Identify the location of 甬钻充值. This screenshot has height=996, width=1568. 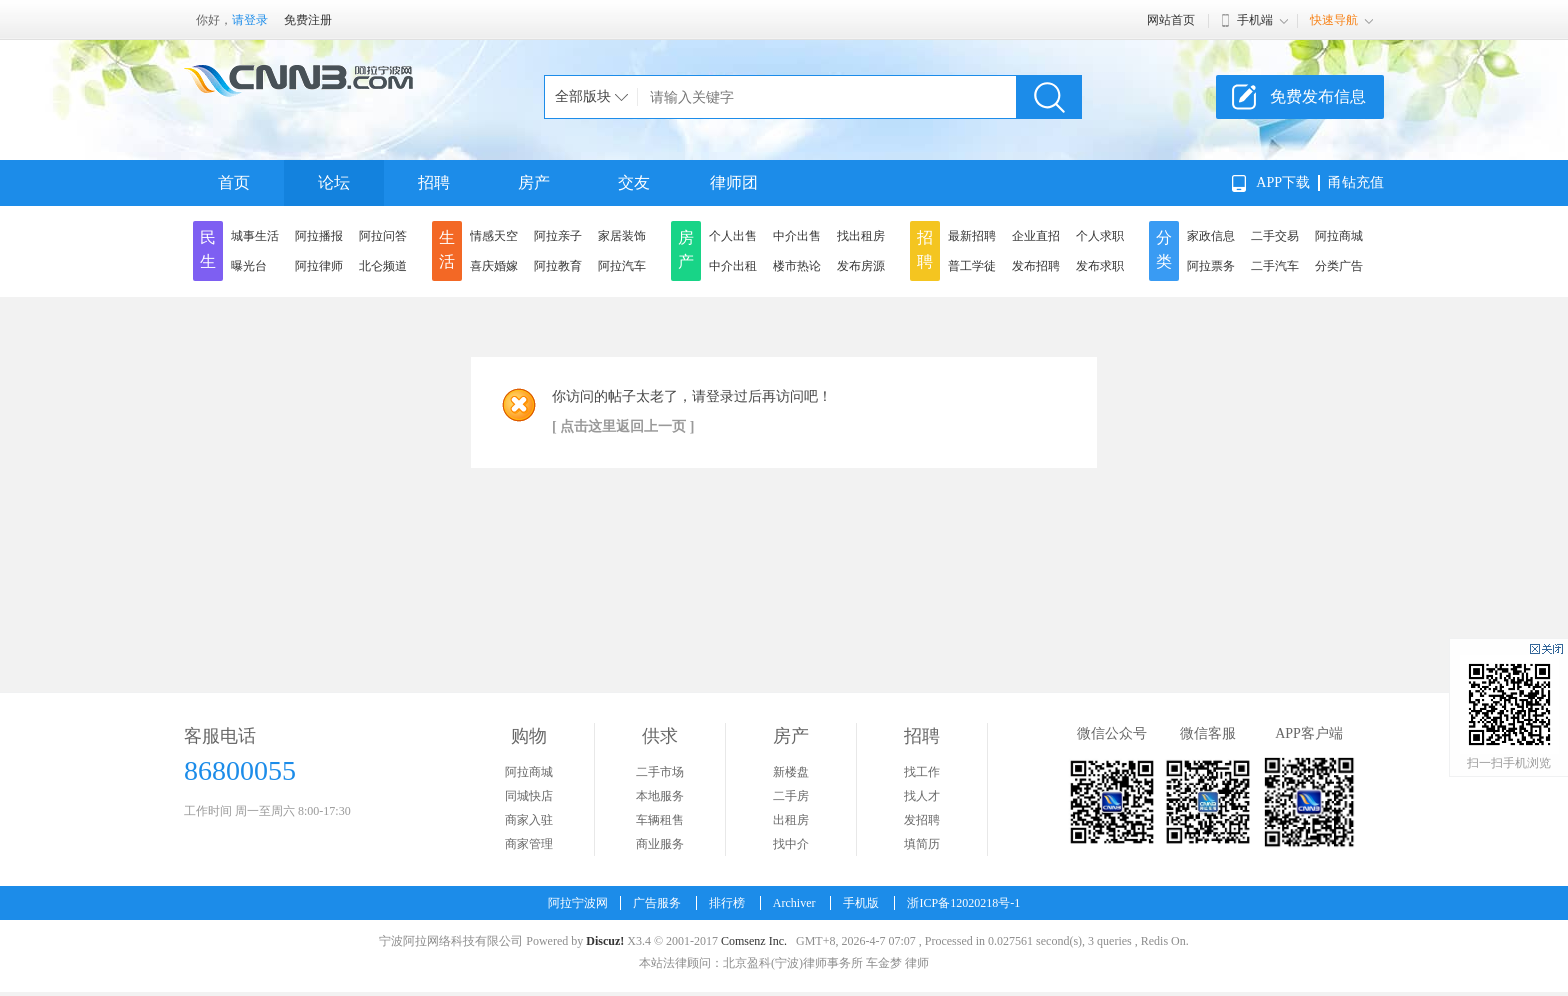
(1356, 182).